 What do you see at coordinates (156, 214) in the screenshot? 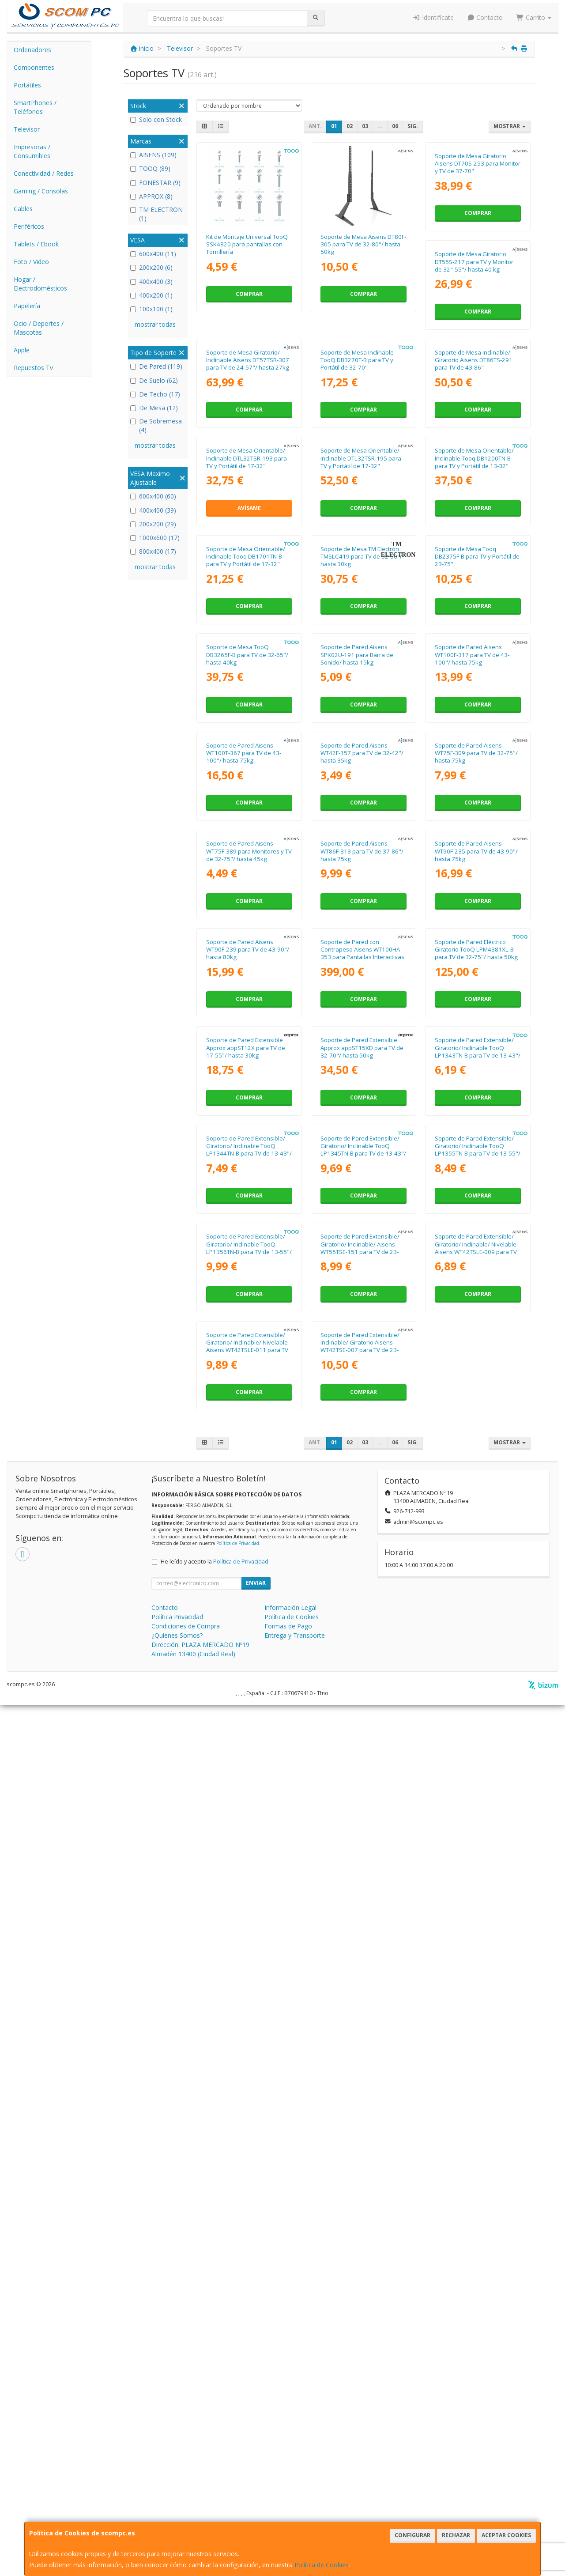
I see `TM ELECTRON (1)` at bounding box center [156, 214].